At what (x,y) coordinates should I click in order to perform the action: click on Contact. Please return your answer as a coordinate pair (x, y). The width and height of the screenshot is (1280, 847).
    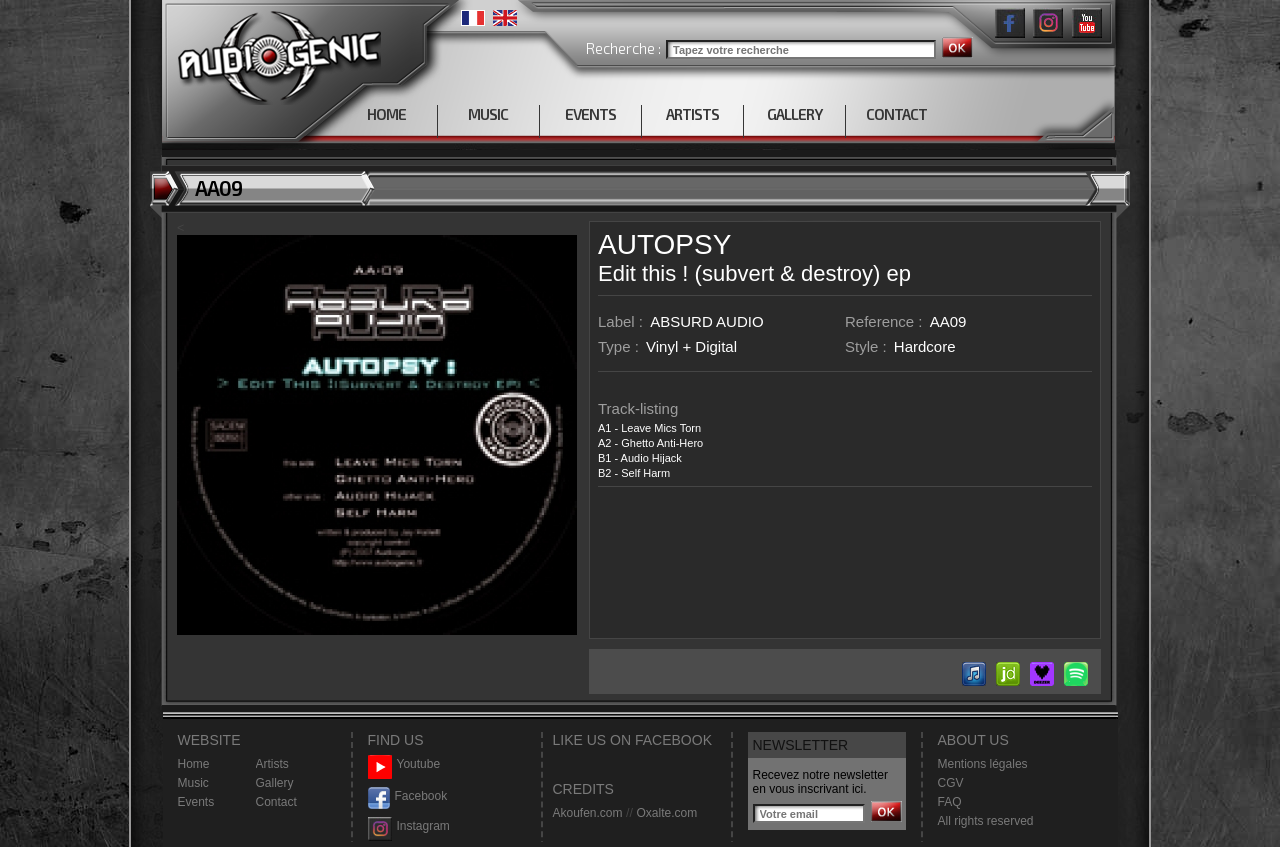
    Looking at the image, I should click on (276, 802).